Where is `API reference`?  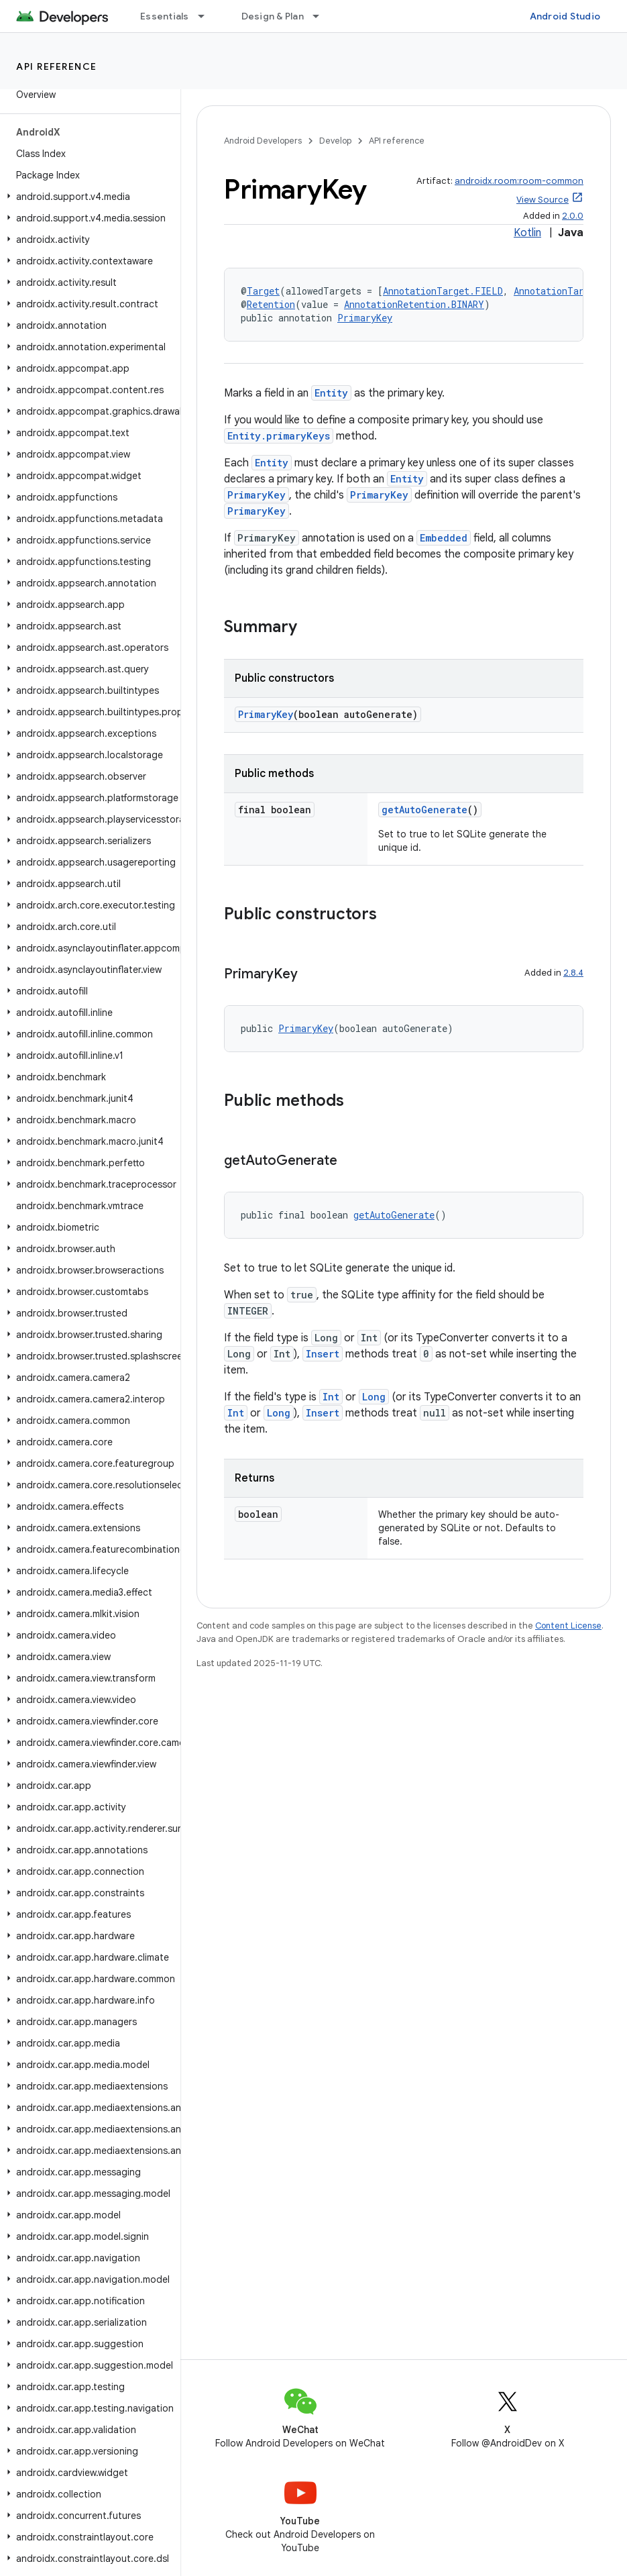
API reference is located at coordinates (56, 66).